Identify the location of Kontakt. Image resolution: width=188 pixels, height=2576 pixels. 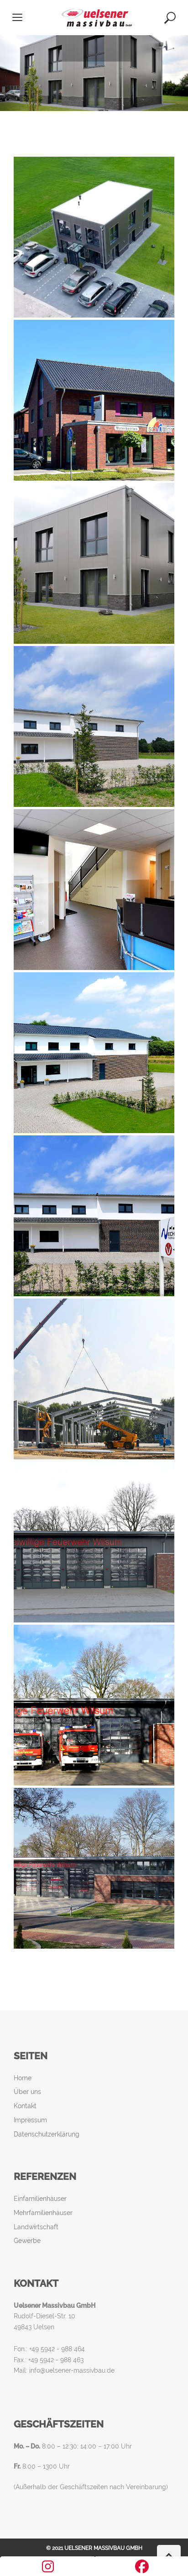
(25, 2106).